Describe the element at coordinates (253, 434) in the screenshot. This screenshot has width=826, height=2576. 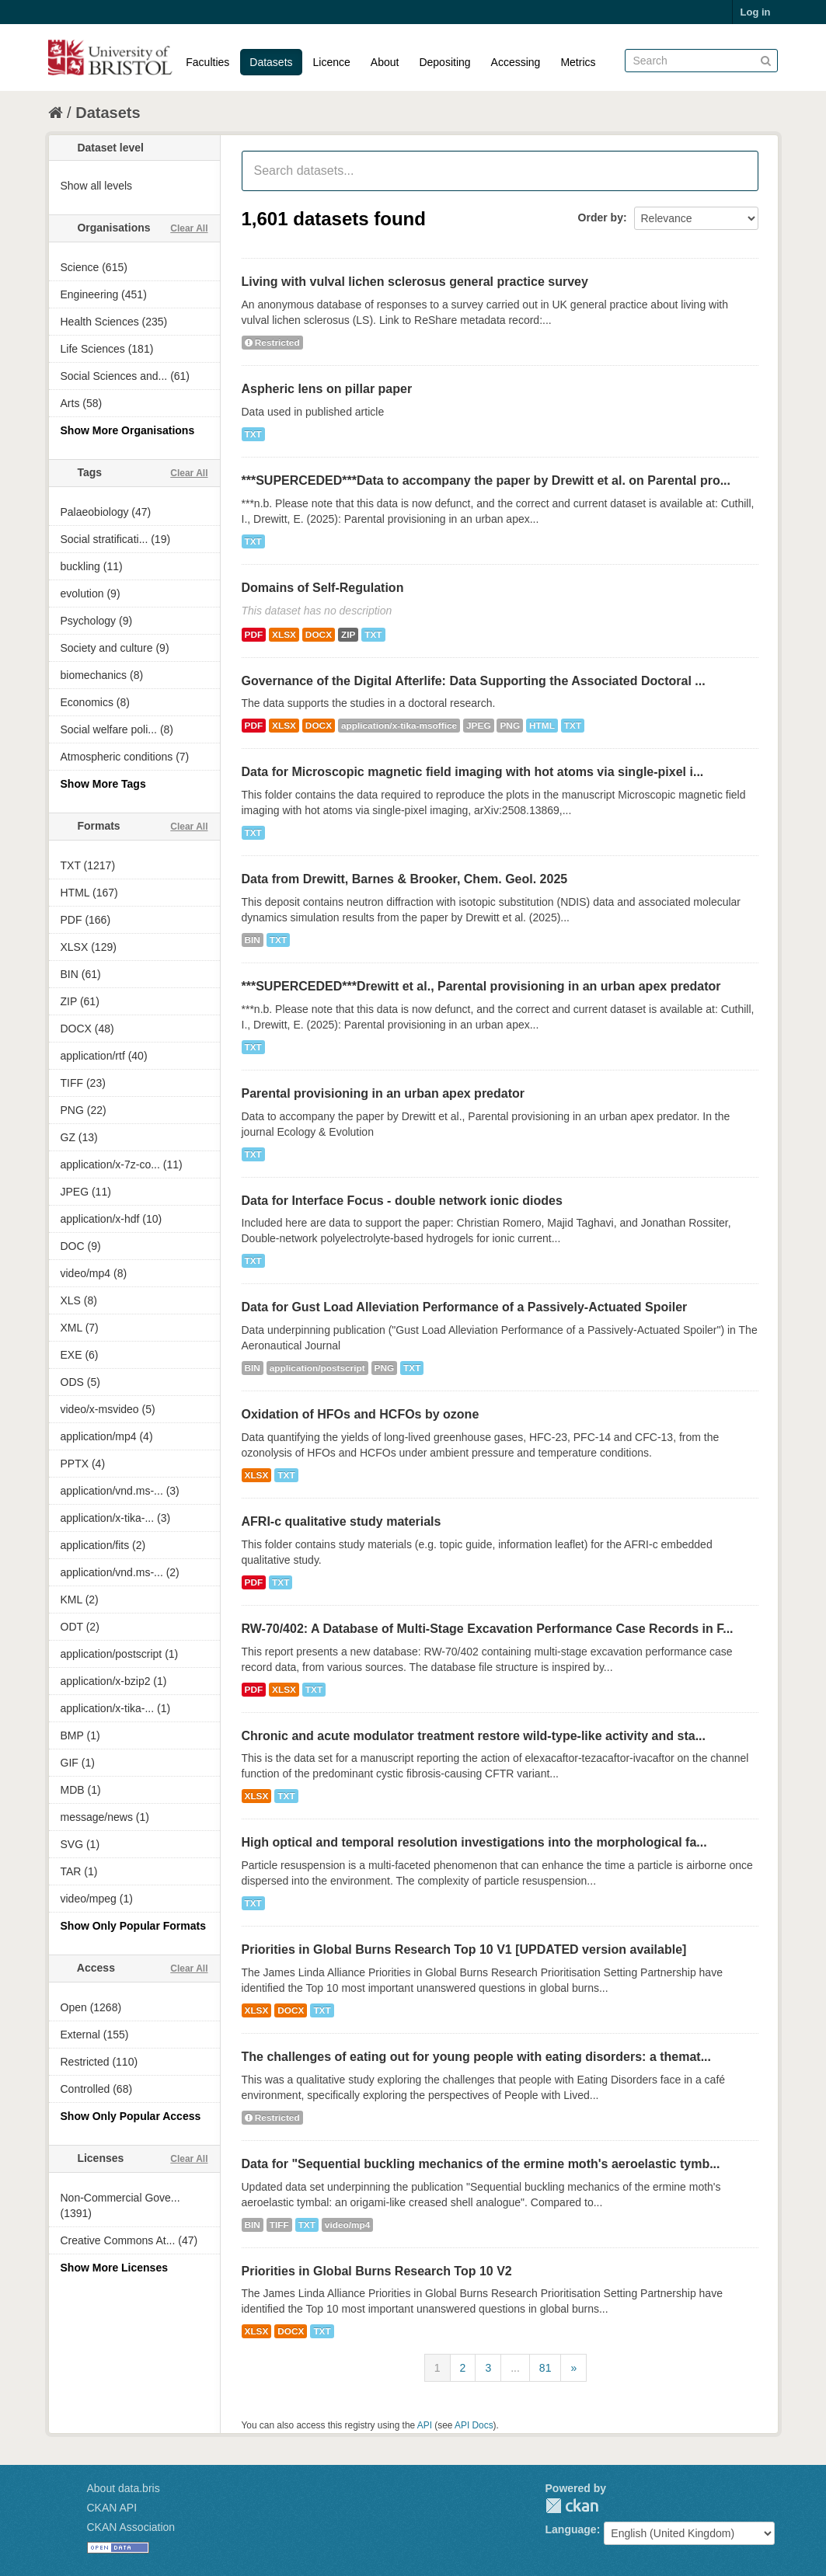
I see `TXT` at that location.